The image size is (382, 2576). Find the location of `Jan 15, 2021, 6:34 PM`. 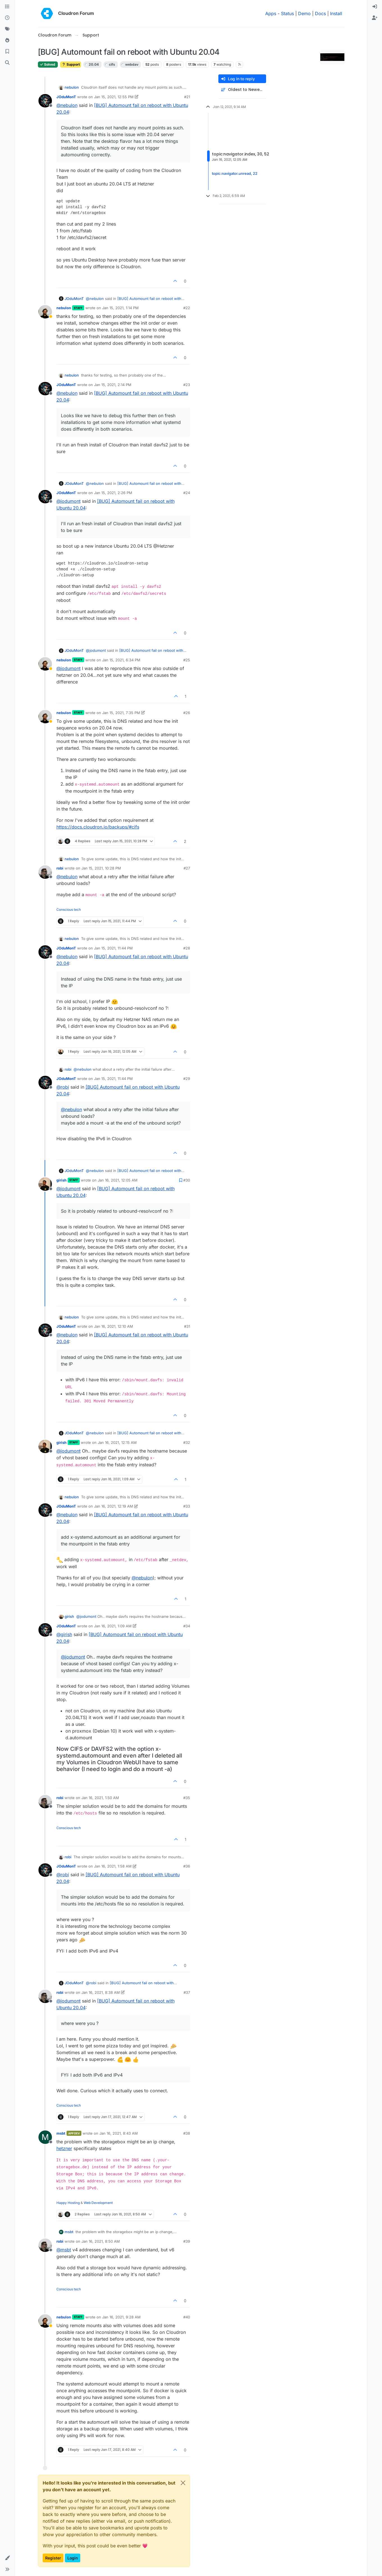

Jan 15, 2021, 6:34 PM is located at coordinates (121, 660).